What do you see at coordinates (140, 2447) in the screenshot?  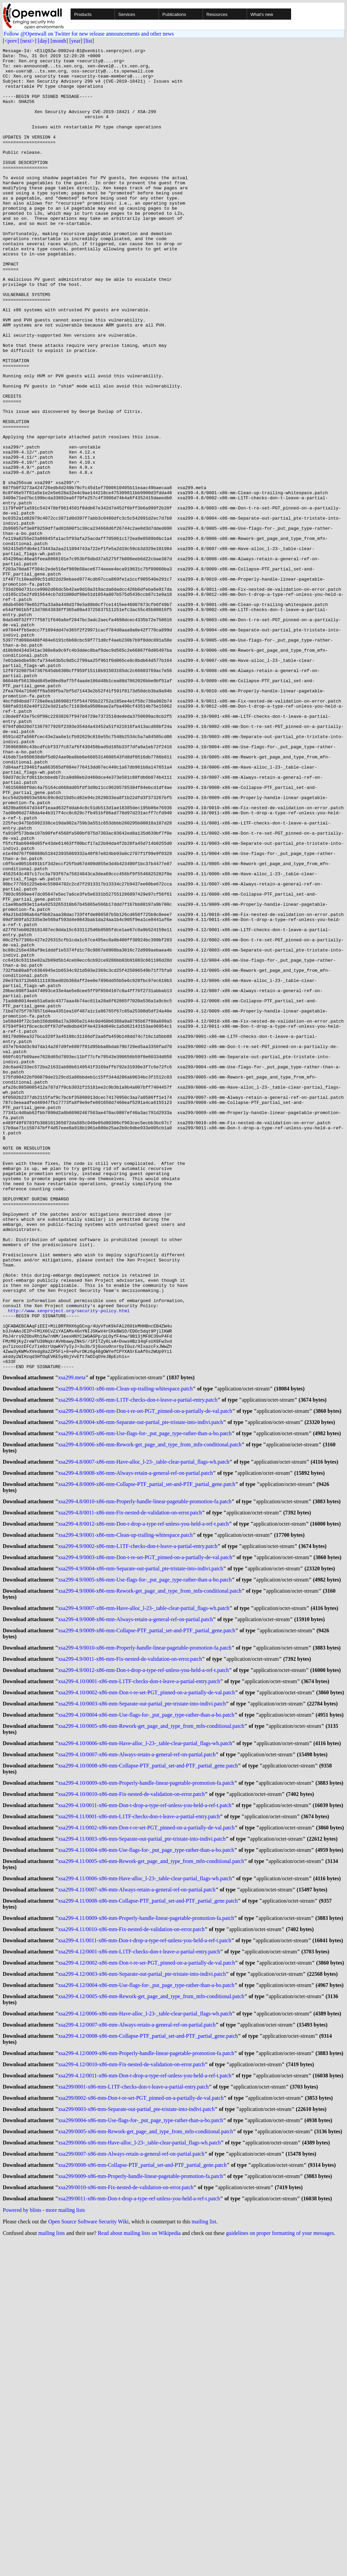 I see `xsa299/0004-x86-mm-Use-flags-for-_put_page_type-rather-than-a-bo.patch` at bounding box center [140, 2447].